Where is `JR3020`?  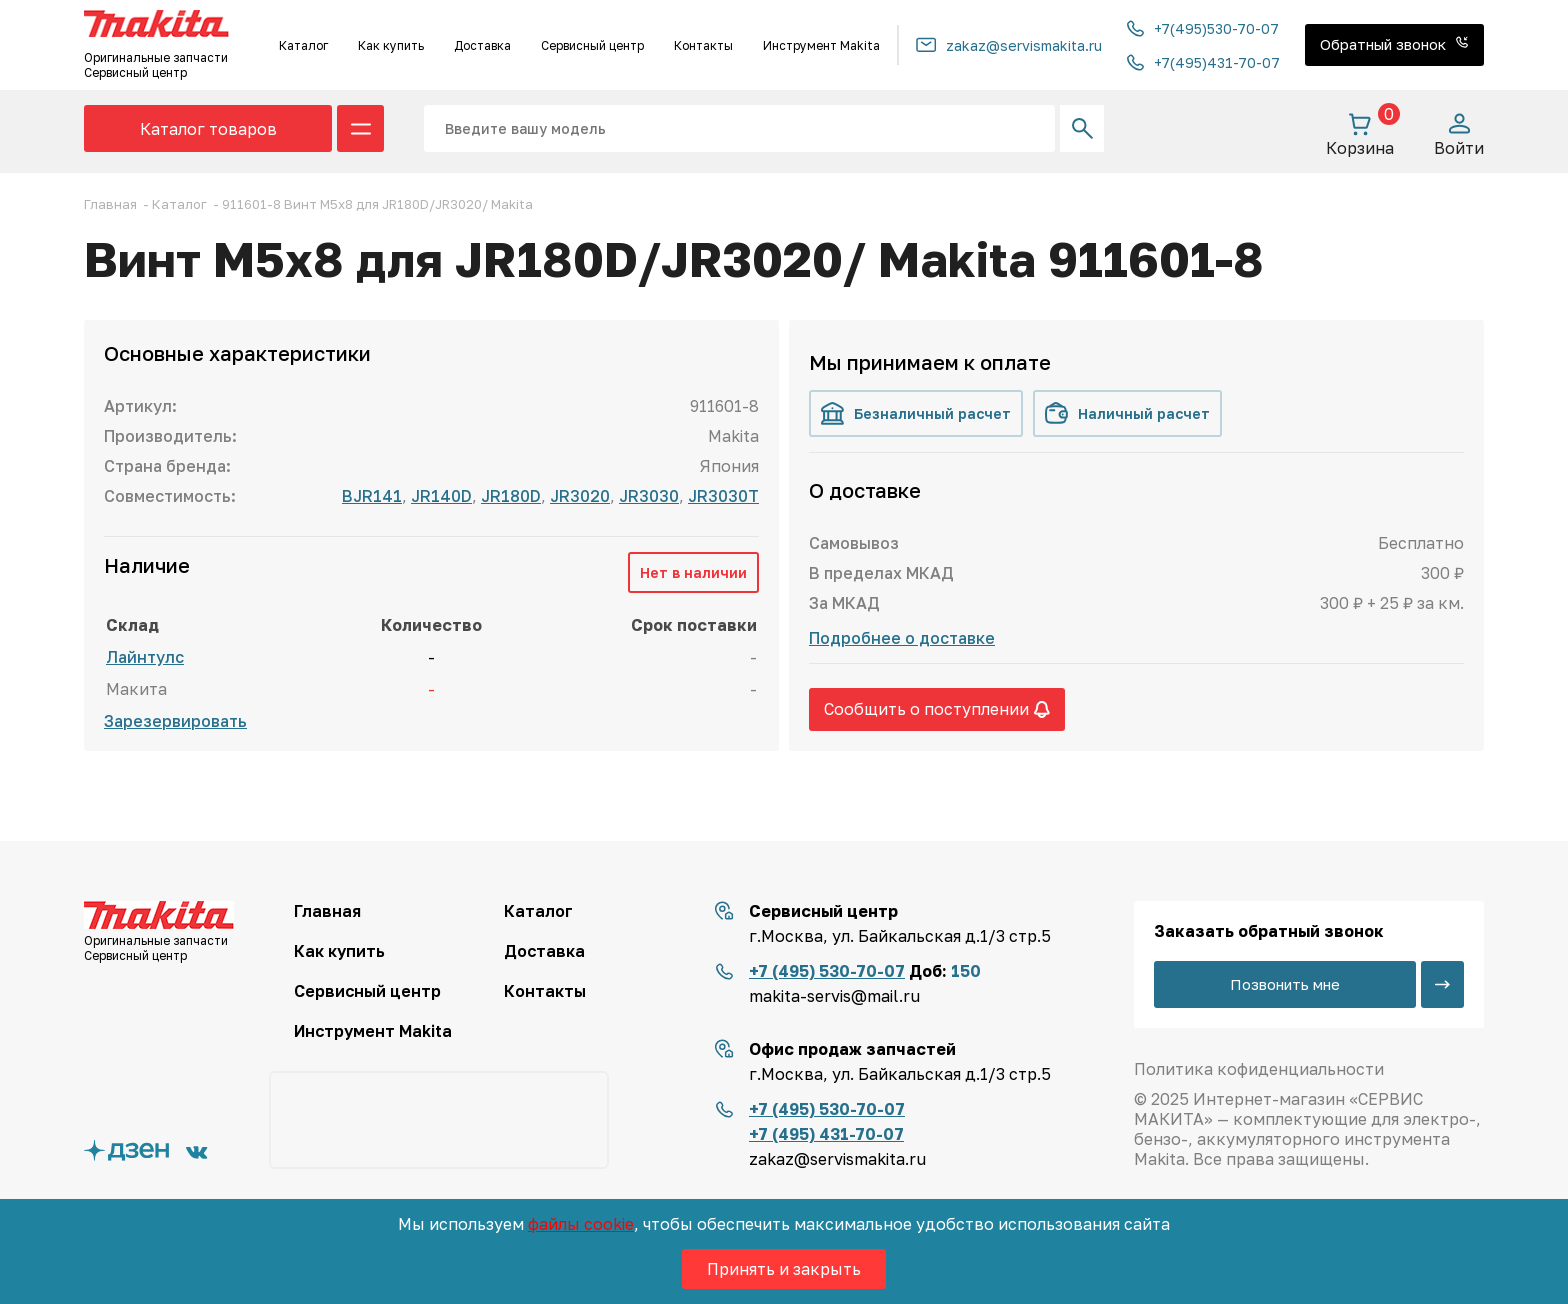
JR3020 is located at coordinates (580, 496).